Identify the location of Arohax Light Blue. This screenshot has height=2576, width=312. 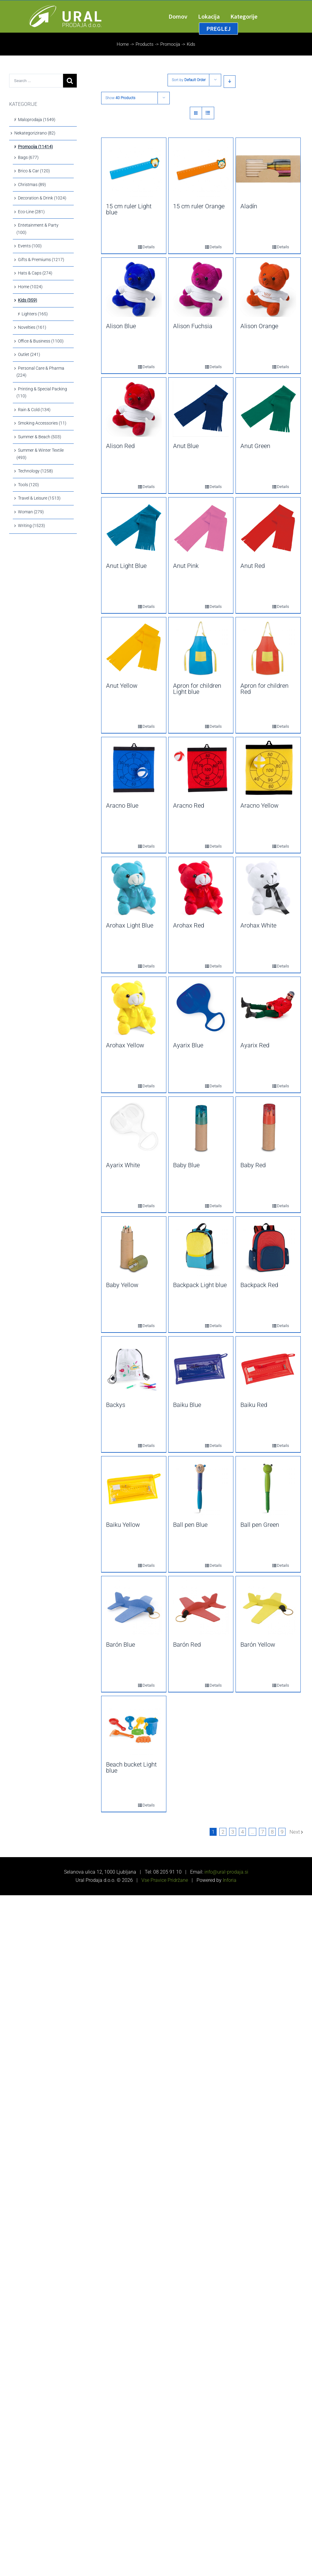
(129, 925).